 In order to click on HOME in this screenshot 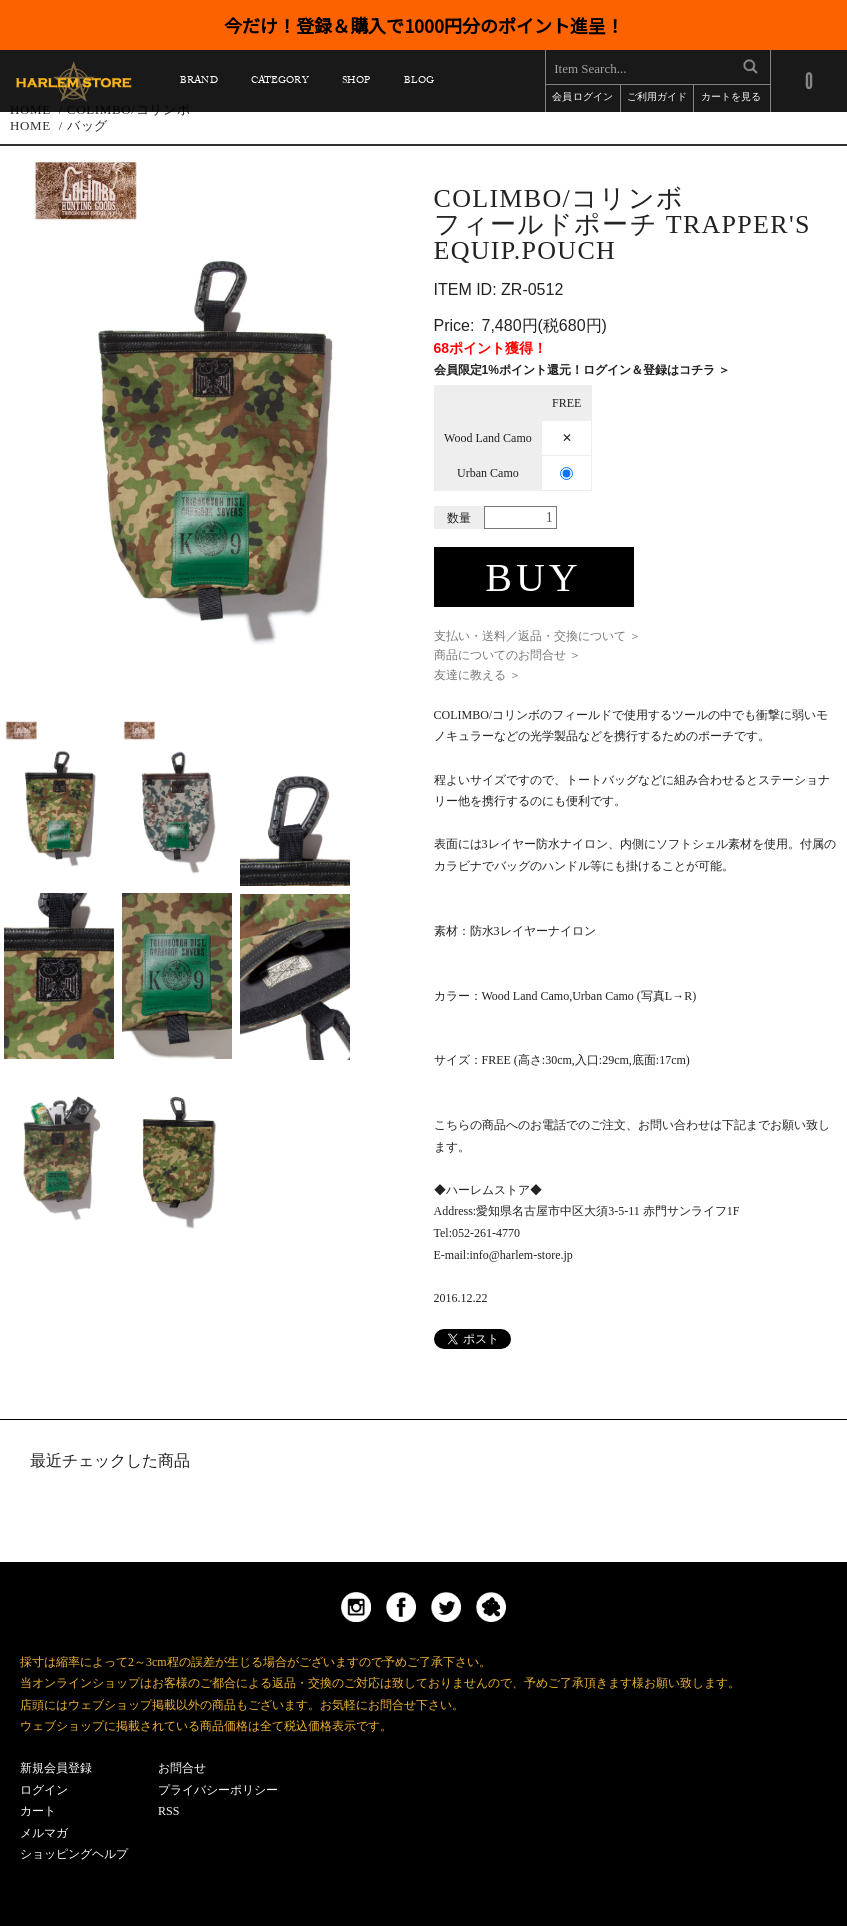, I will do `click(30, 125)`.